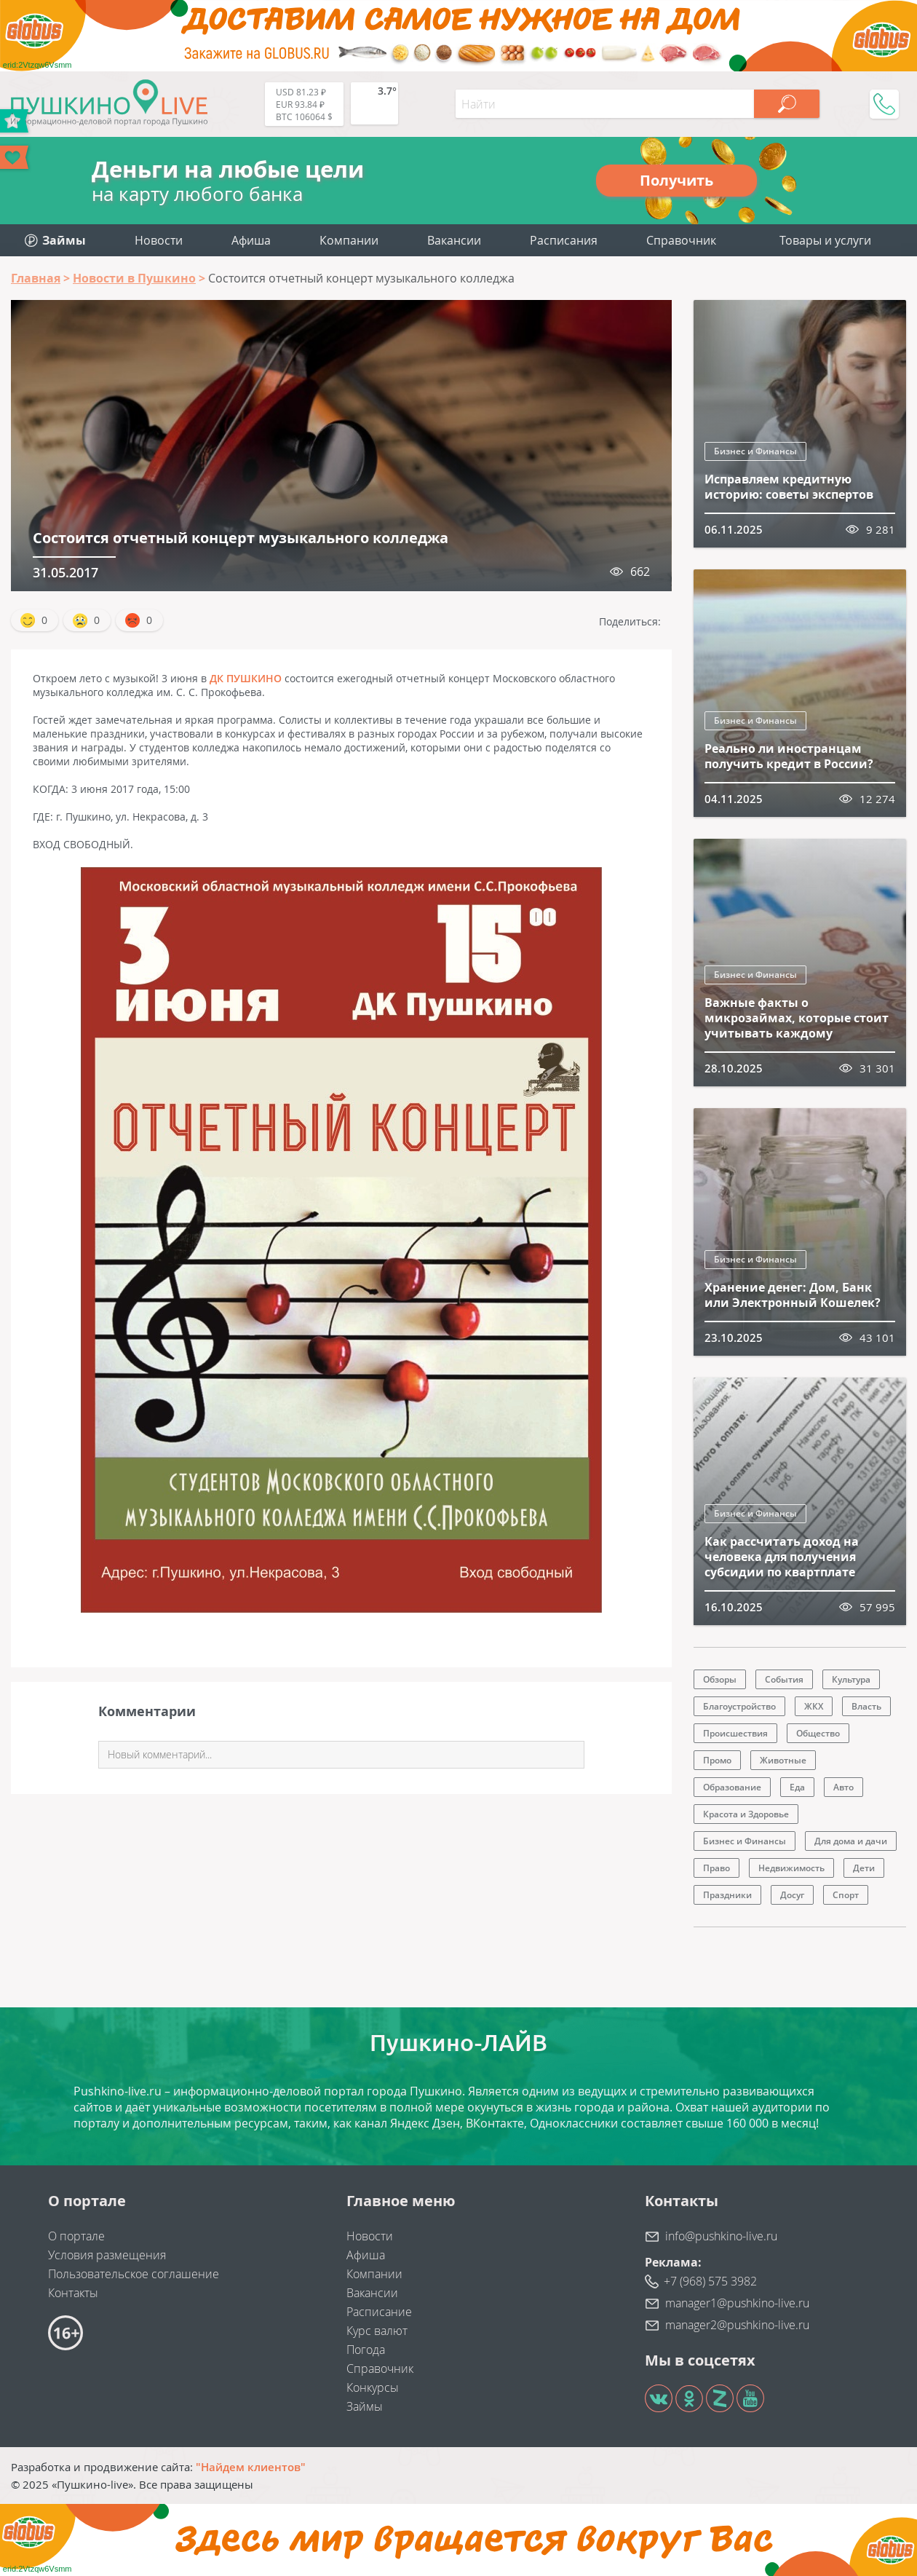 This screenshot has width=917, height=2576. What do you see at coordinates (710, 2281) in the screenshot?
I see `+7 (968) 575 3982` at bounding box center [710, 2281].